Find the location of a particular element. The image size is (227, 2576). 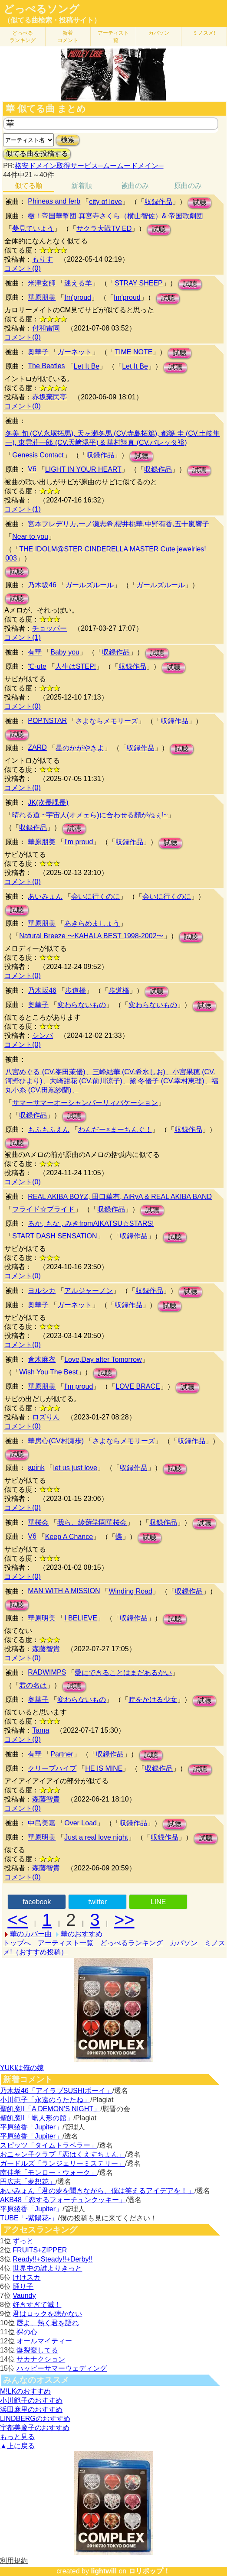

けけスカ is located at coordinates (26, 2277).